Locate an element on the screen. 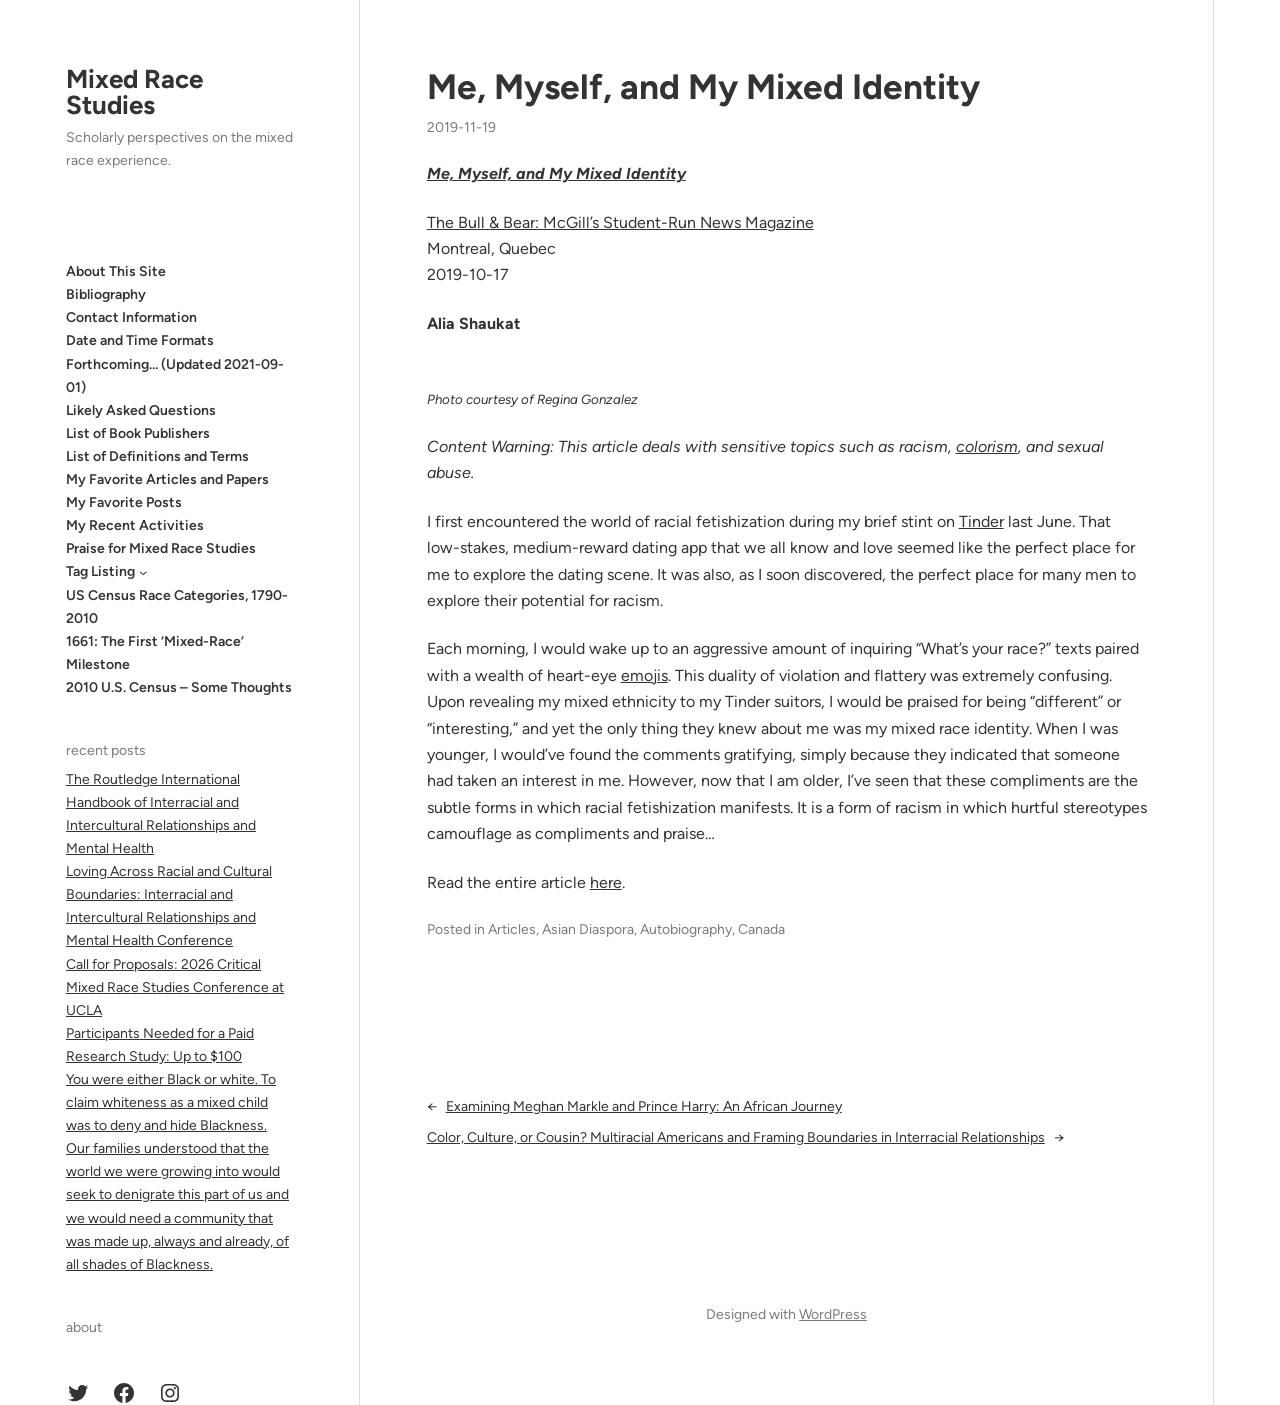  Call for Proposals: 2026 Critical Mixed Race Studies Conference at UCLA is located at coordinates (175, 987).